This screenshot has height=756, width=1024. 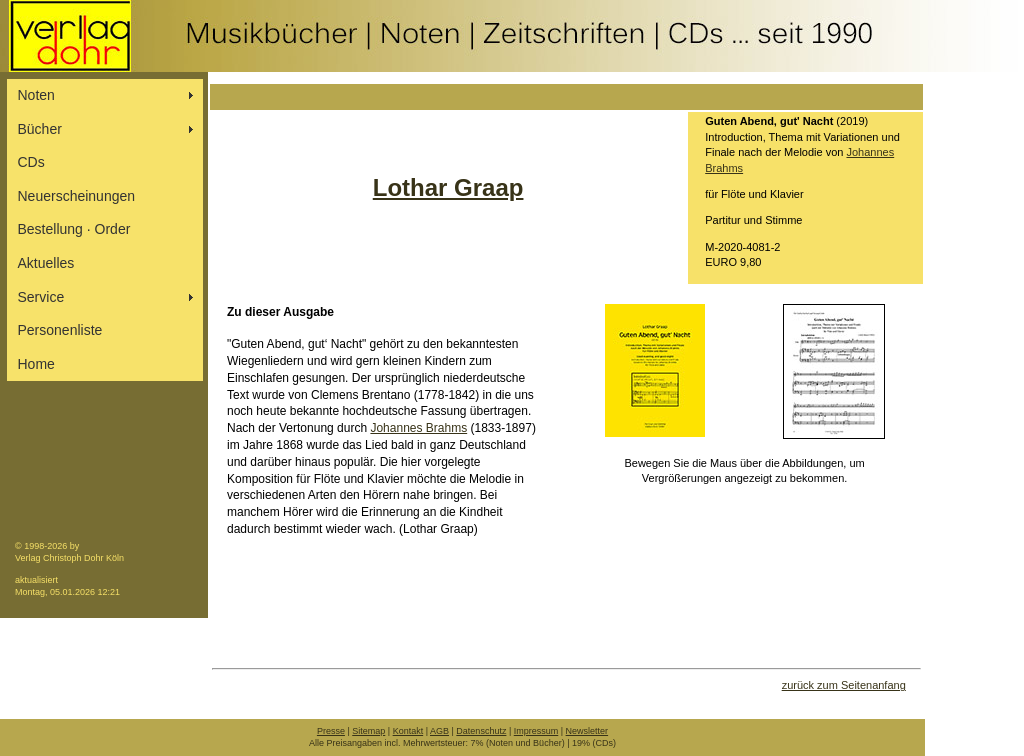 I want to click on zurück zum Seitenanfang, so click(x=844, y=685).